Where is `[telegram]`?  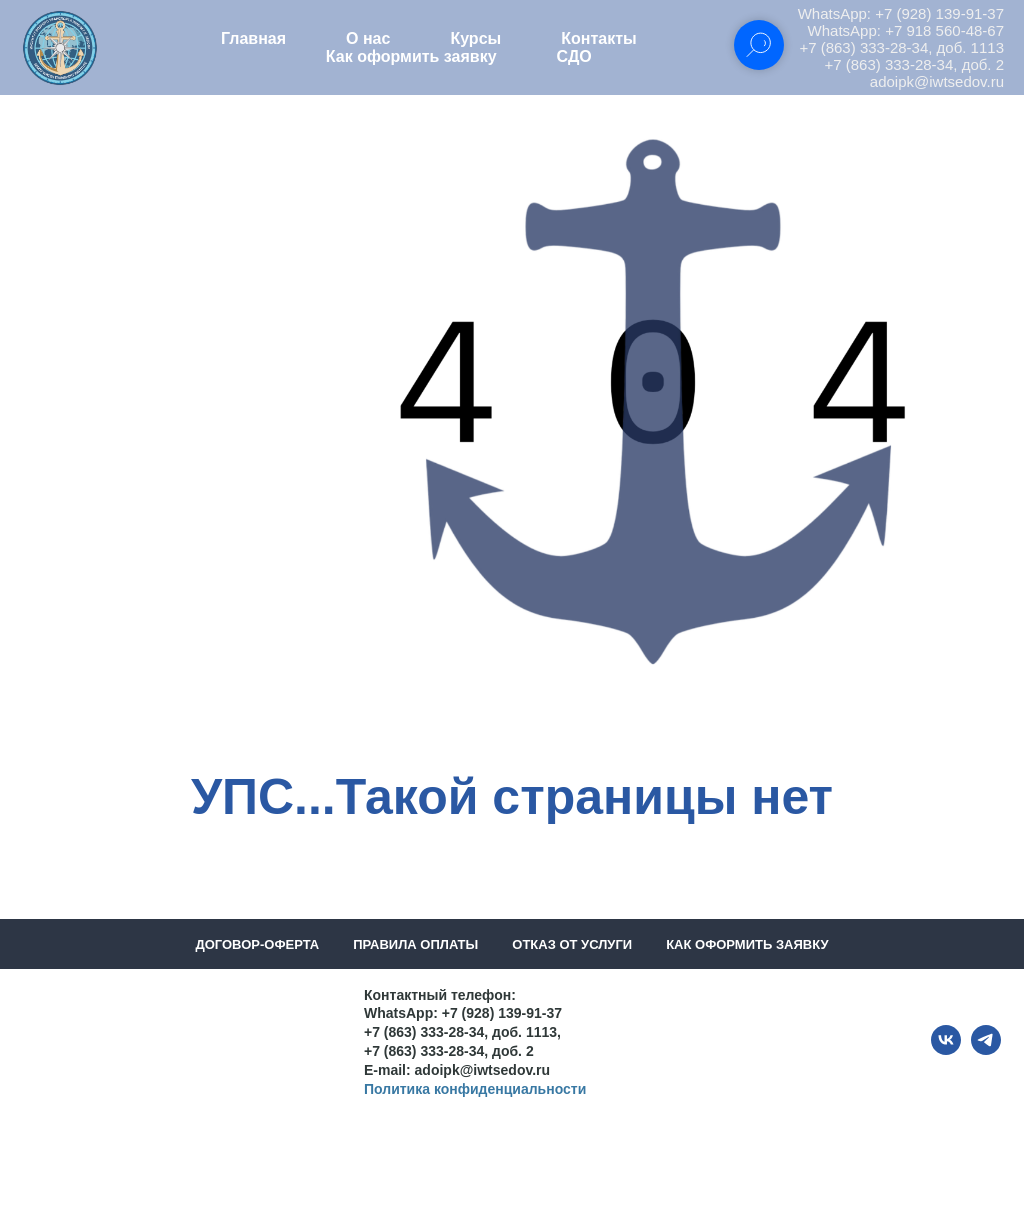 [telegram] is located at coordinates (986, 1049).